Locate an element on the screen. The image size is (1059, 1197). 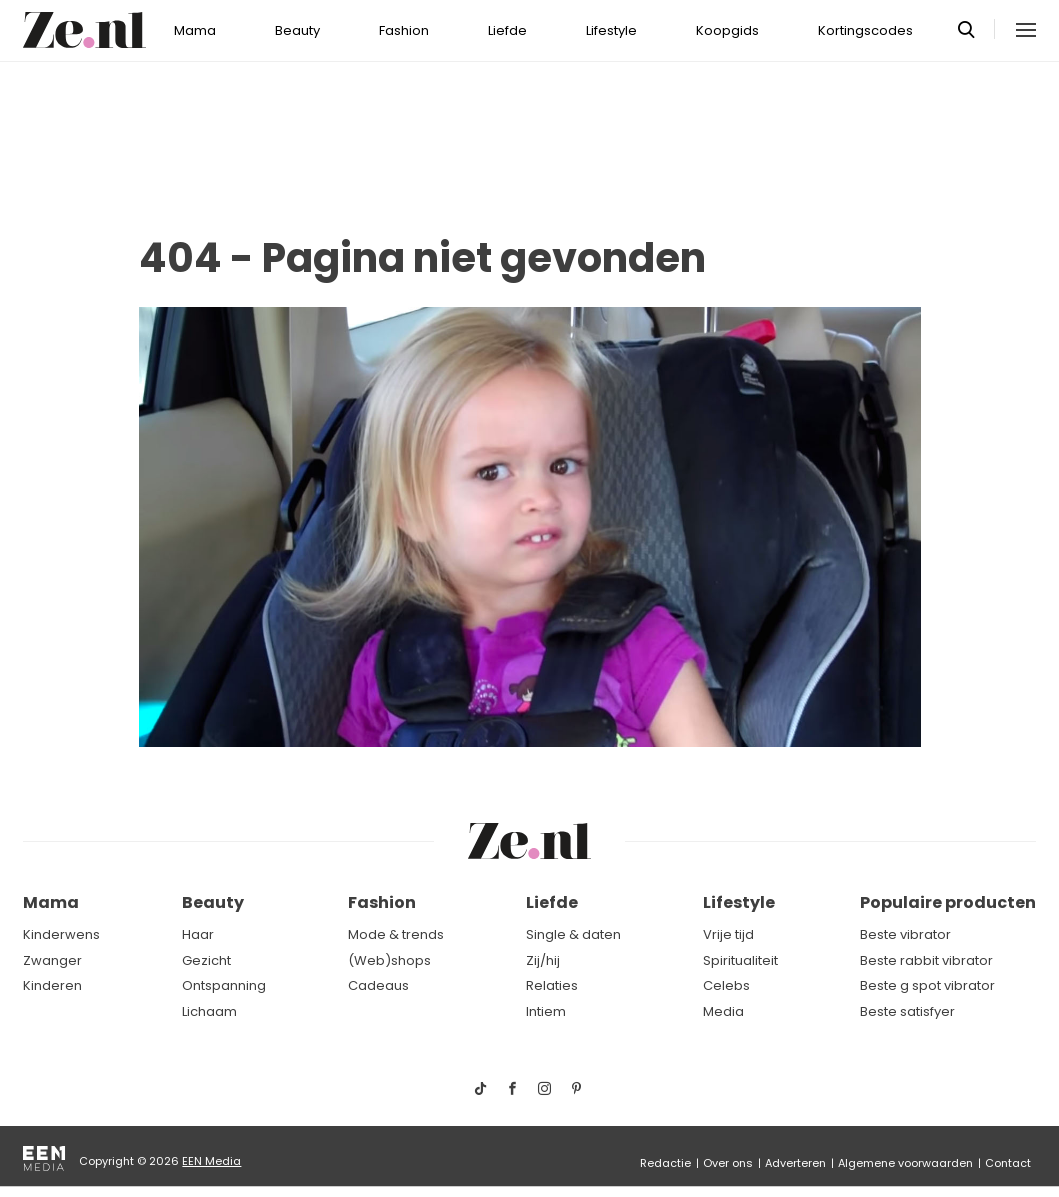
Haar is located at coordinates (198, 934).